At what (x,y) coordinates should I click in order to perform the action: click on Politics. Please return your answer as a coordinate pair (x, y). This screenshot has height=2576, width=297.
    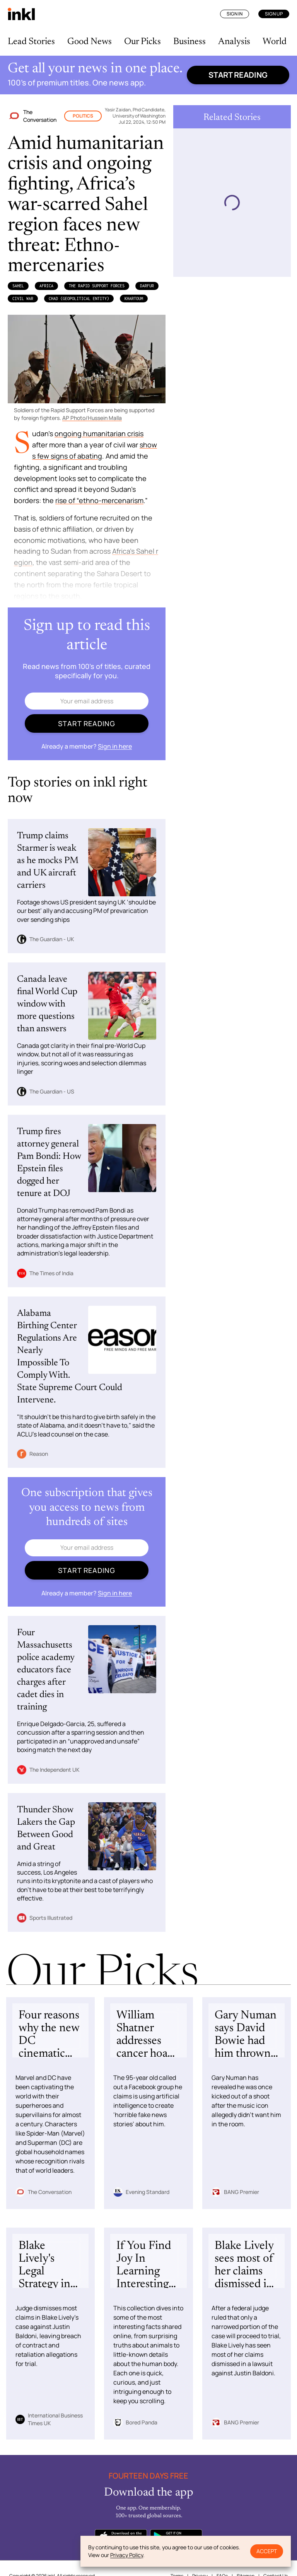
    Looking at the image, I should click on (83, 116).